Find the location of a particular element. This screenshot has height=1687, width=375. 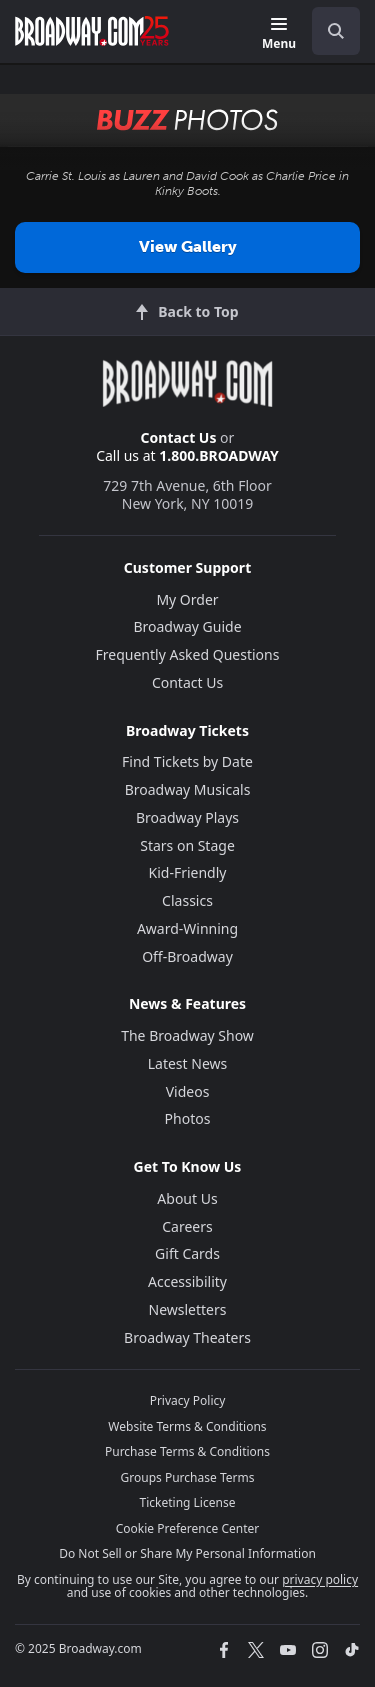

Purchase Terms & Conditions is located at coordinates (187, 1451).